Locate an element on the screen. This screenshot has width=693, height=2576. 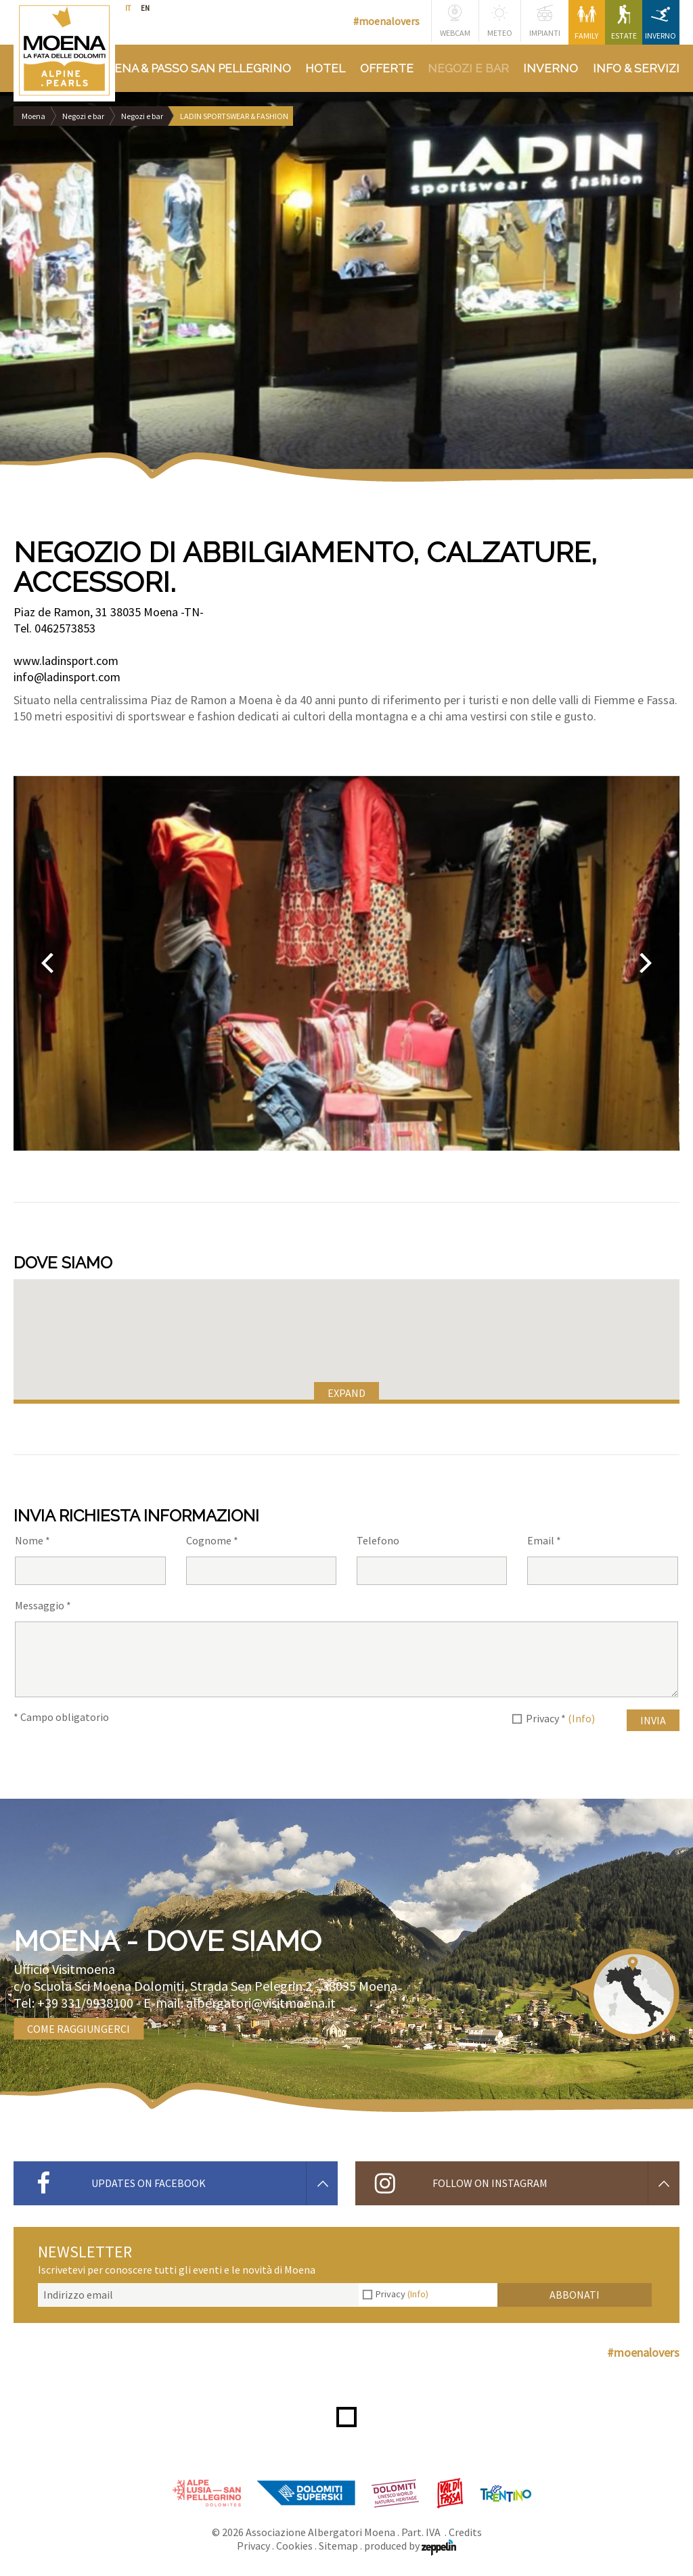
Email * is located at coordinates (544, 1540).